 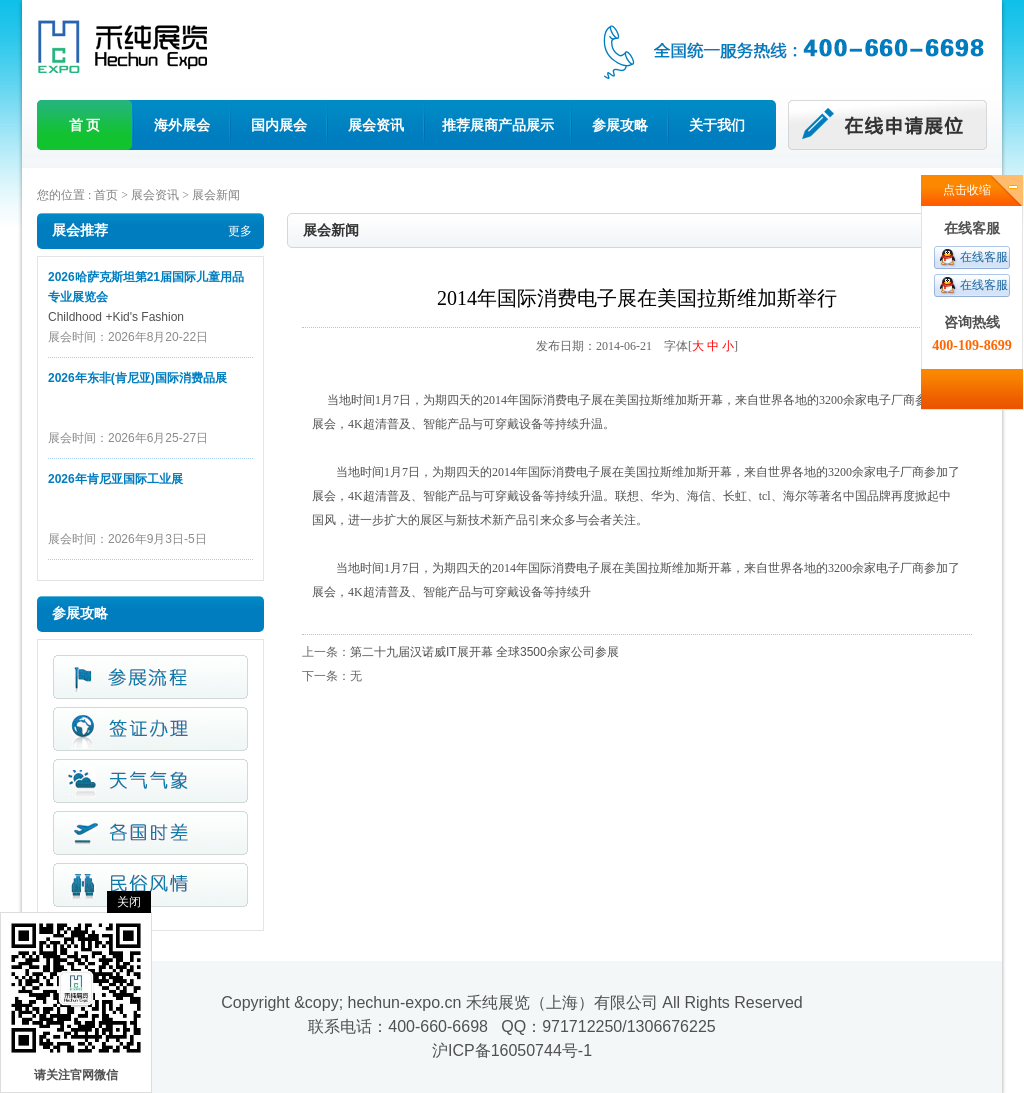 What do you see at coordinates (137, 378) in the screenshot?
I see `2026年东非(肯尼亚)国际消费品展` at bounding box center [137, 378].